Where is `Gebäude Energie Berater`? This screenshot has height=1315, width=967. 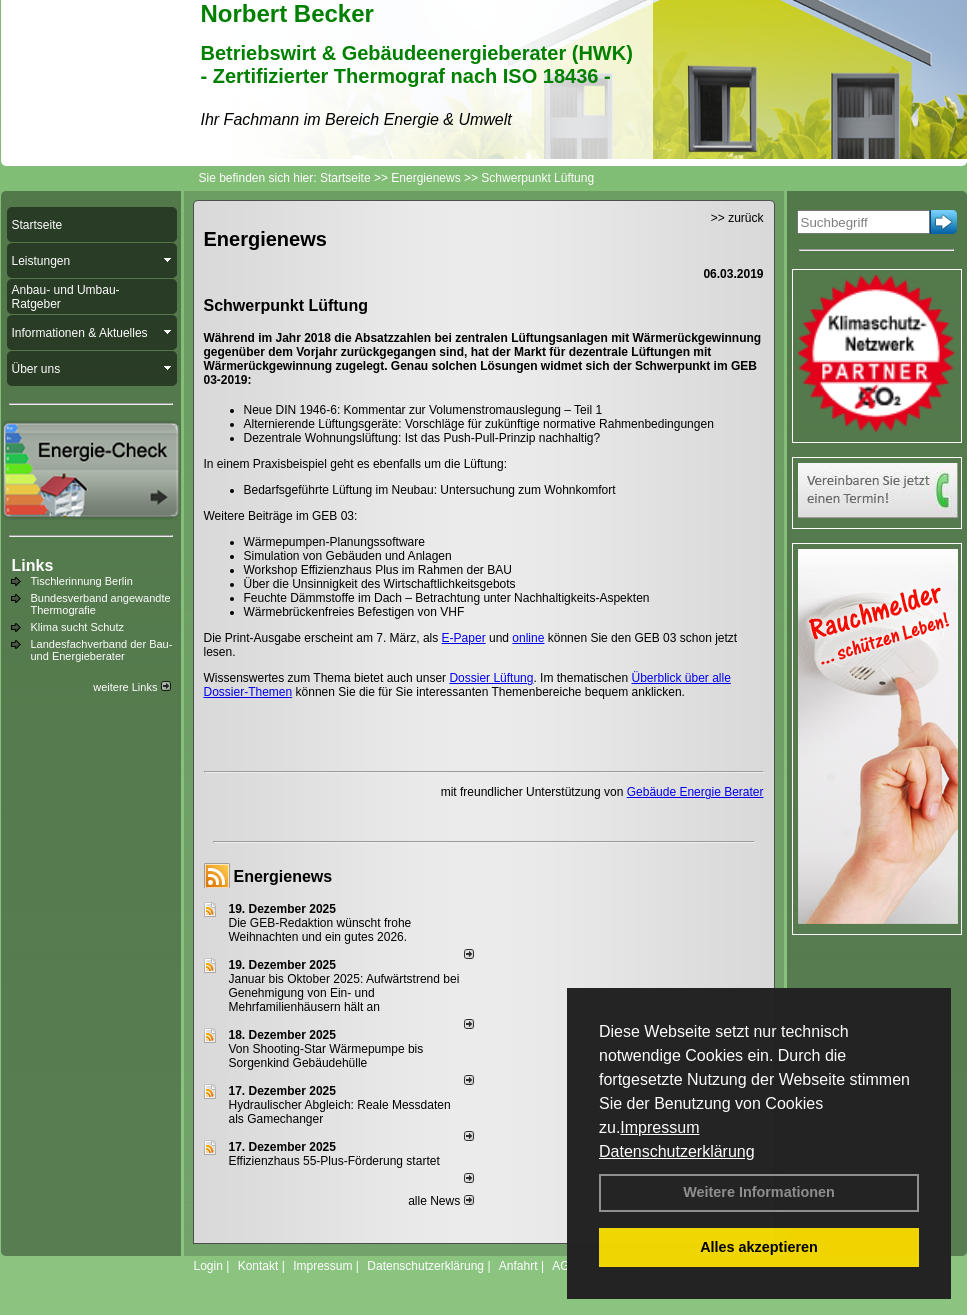 Gebäude Energie Berater is located at coordinates (695, 792).